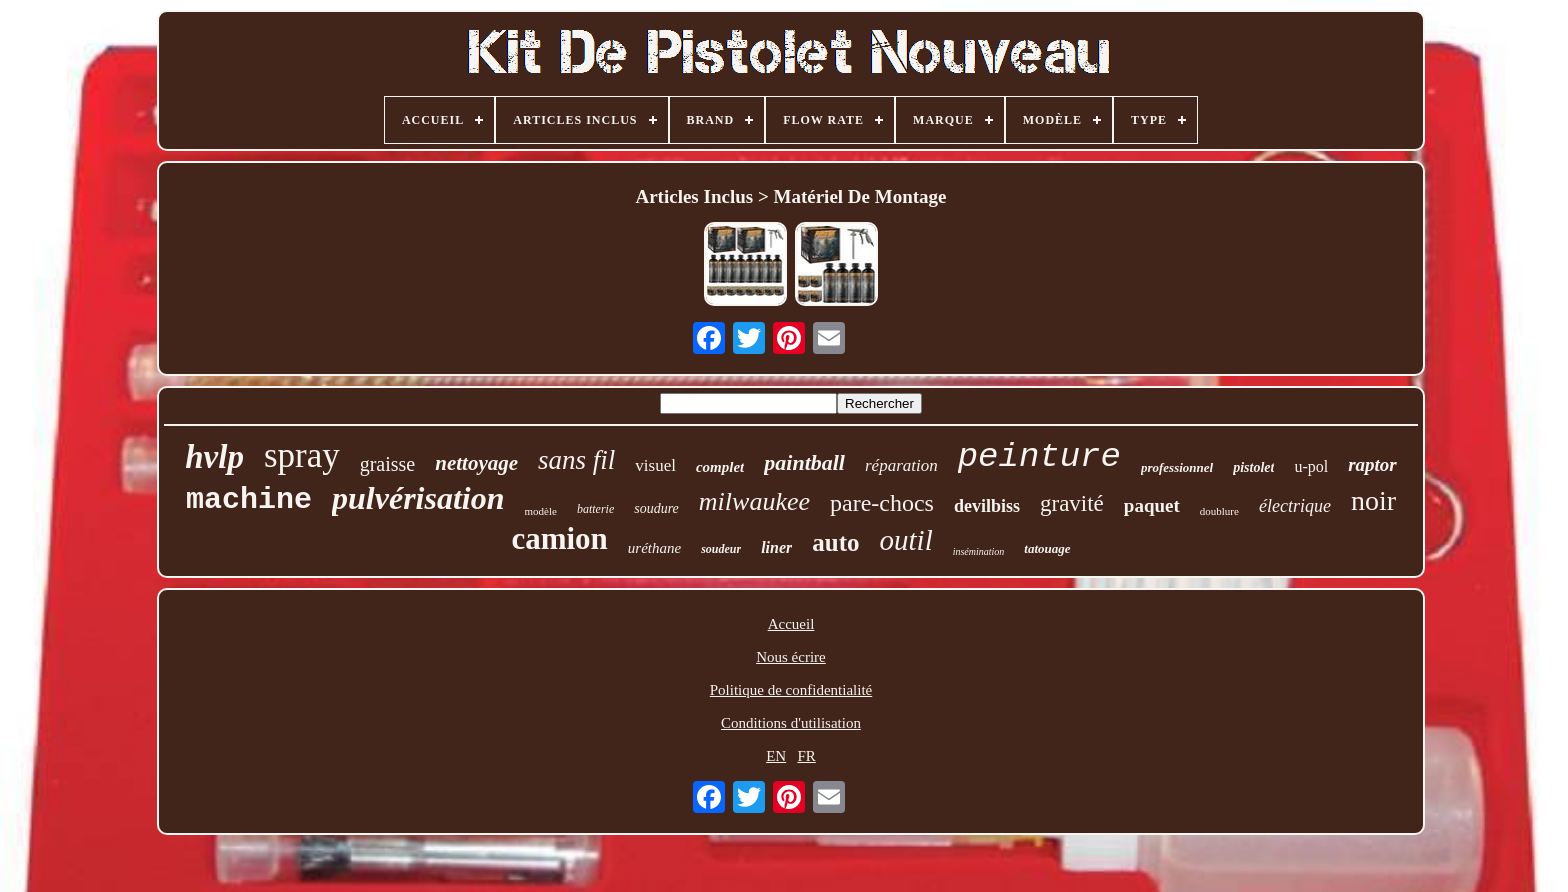  I want to click on graisse, so click(388, 464).